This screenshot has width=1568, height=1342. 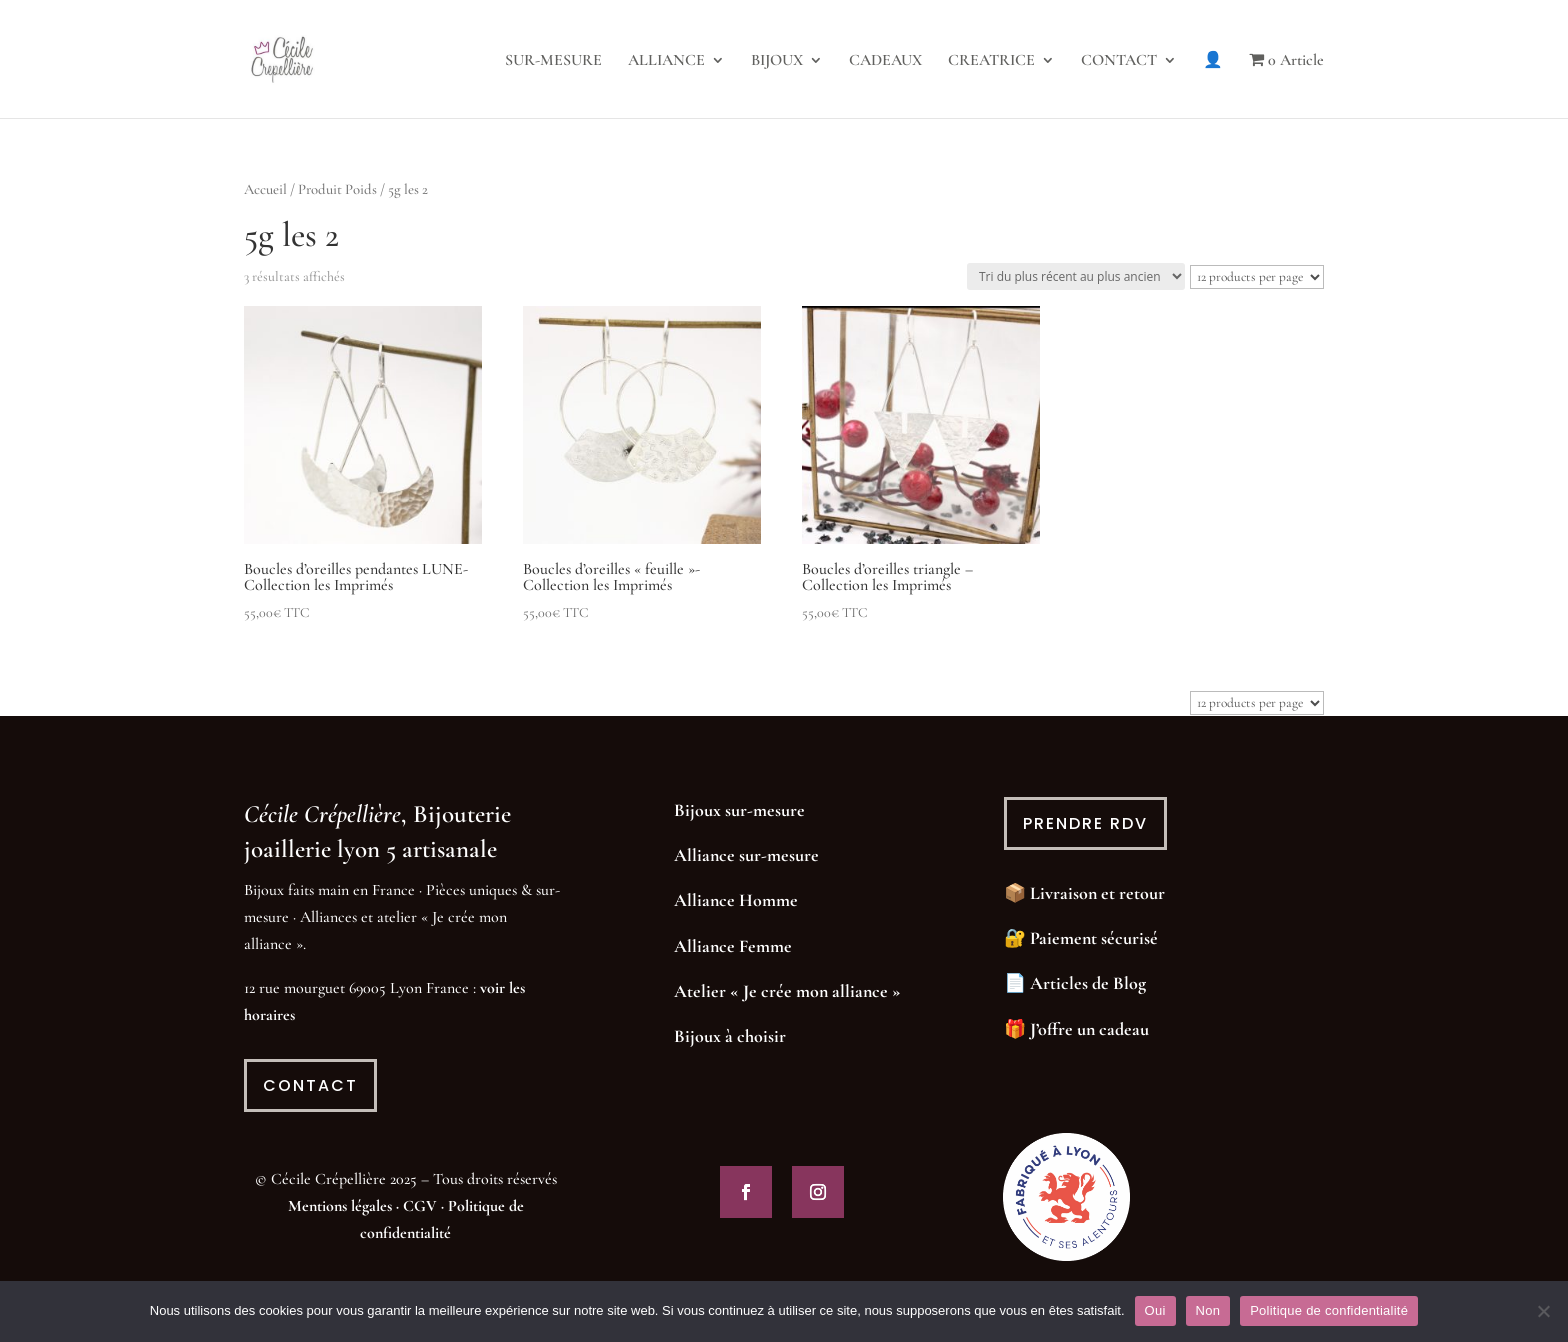 I want to click on J’offre un cadeau, so click(x=1089, y=1029).